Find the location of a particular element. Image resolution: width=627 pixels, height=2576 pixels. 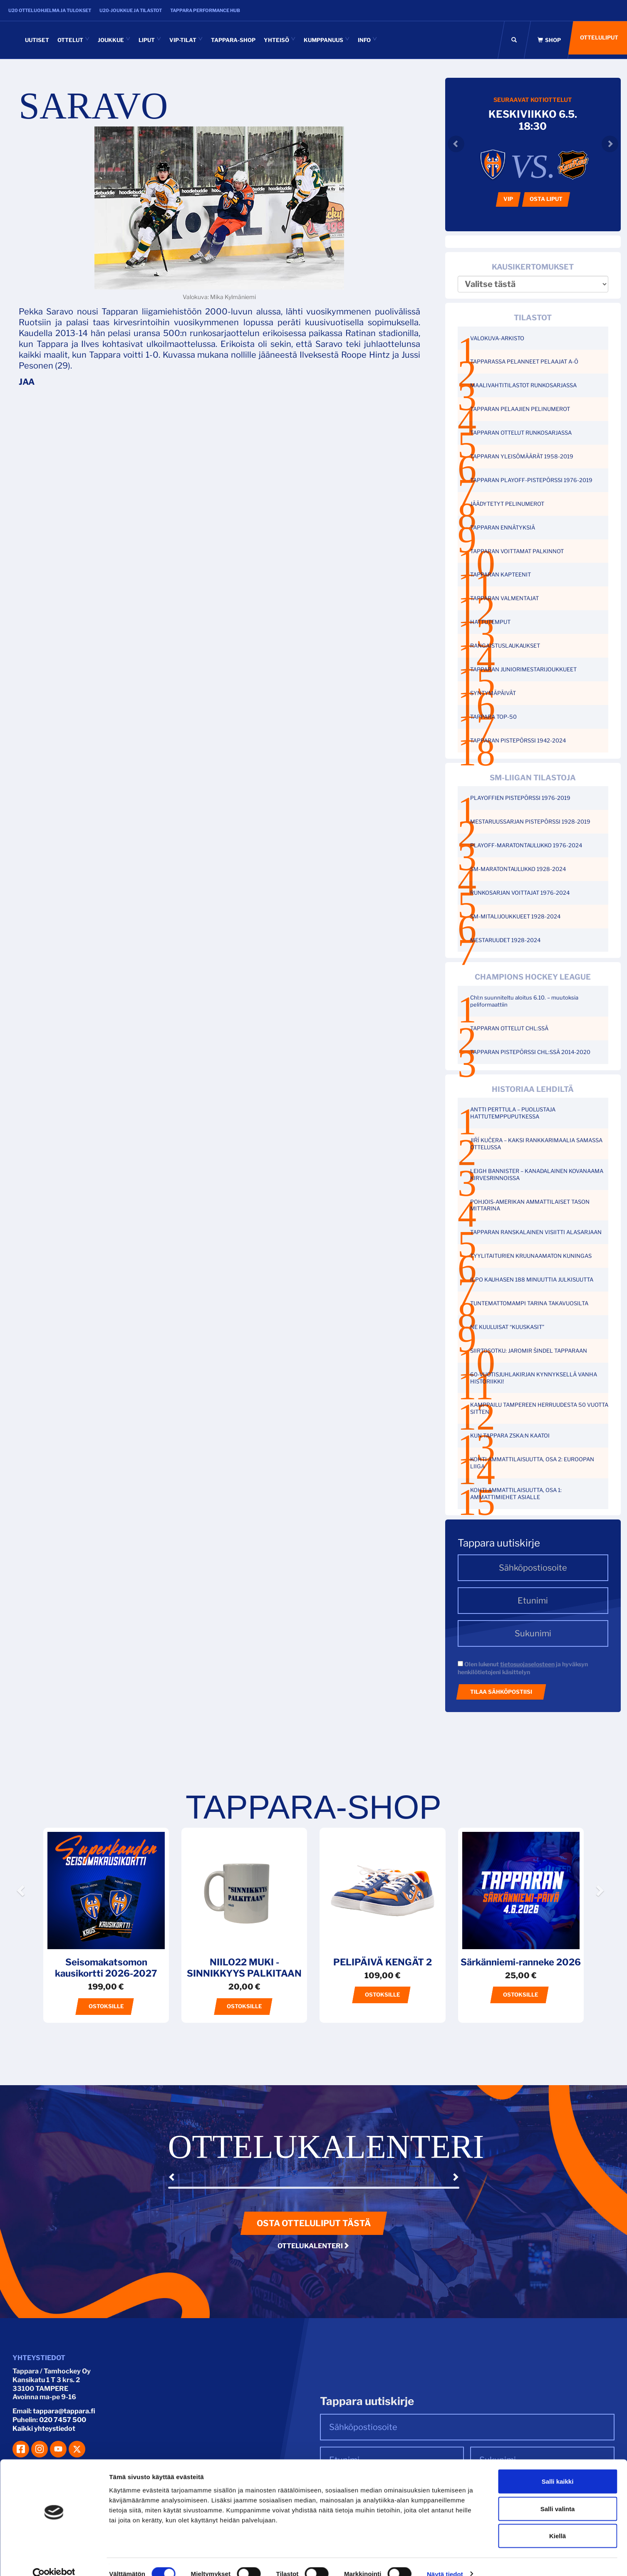

KOHTI AMMATTILAISUUTTA, OSA 1: AMMATTIMIEHET ASIALLE is located at coordinates (516, 1493).